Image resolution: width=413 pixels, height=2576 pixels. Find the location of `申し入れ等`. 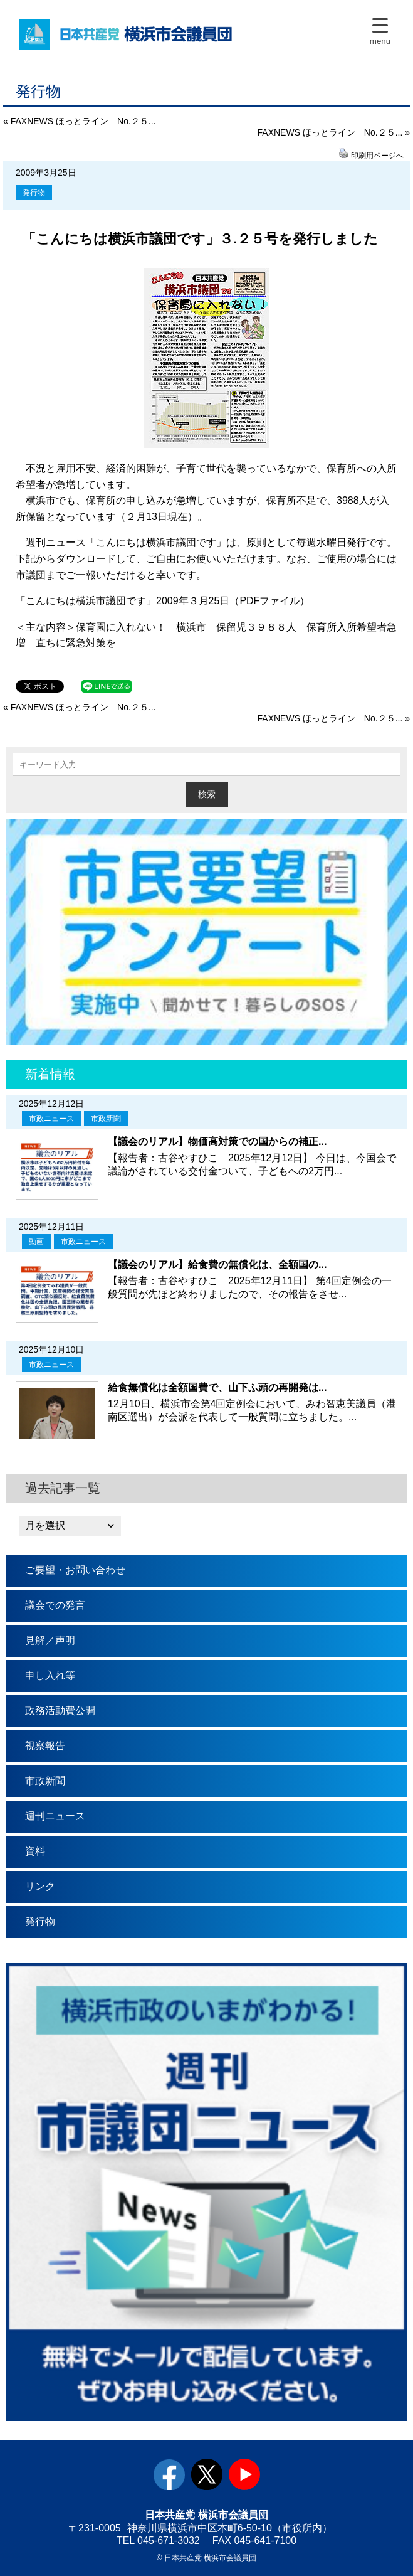

申し入れ等 is located at coordinates (50, 1675).